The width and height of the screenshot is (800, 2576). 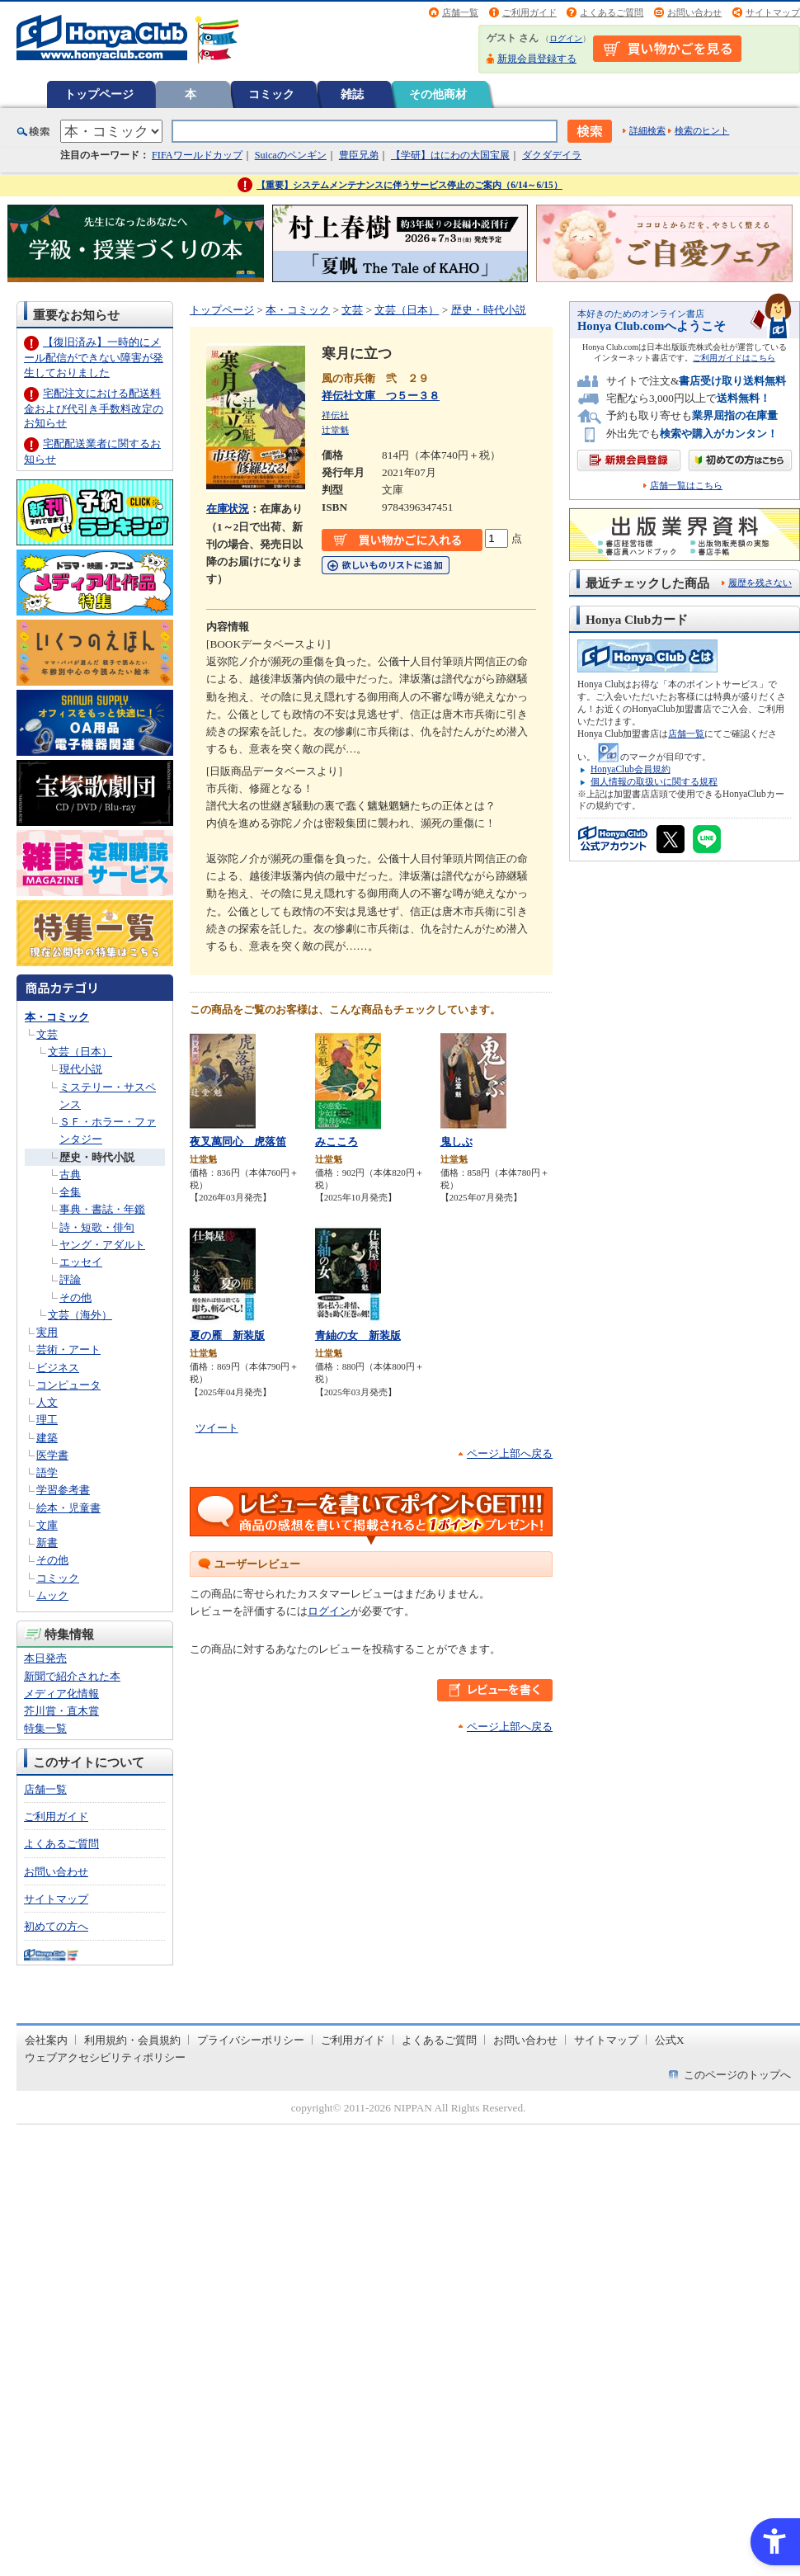 I want to click on 宅配注文における配送料金および代引き手数料改定のお知らせ, so click(x=93, y=408).